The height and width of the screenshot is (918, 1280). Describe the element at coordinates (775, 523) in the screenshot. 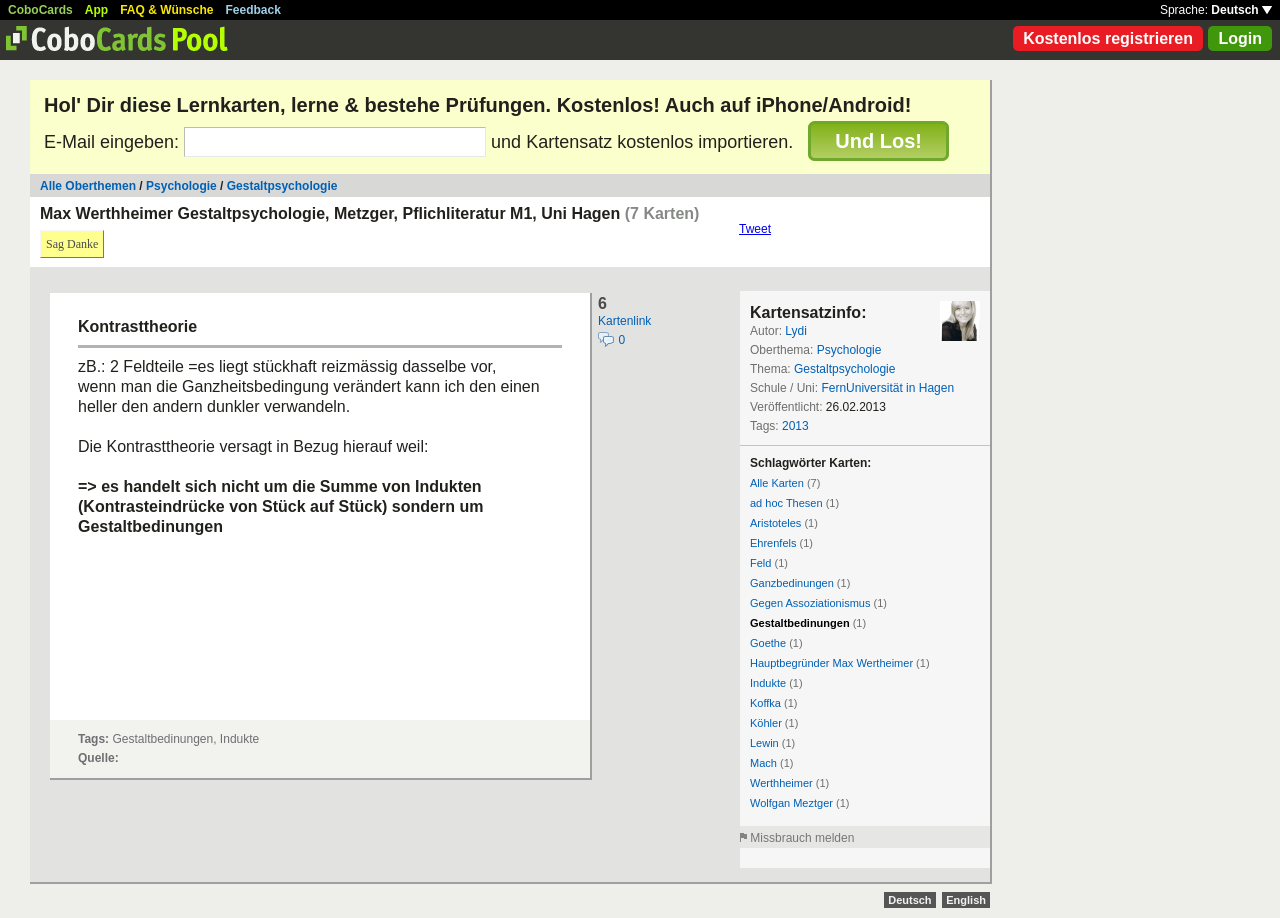

I see `Aristoteles` at that location.